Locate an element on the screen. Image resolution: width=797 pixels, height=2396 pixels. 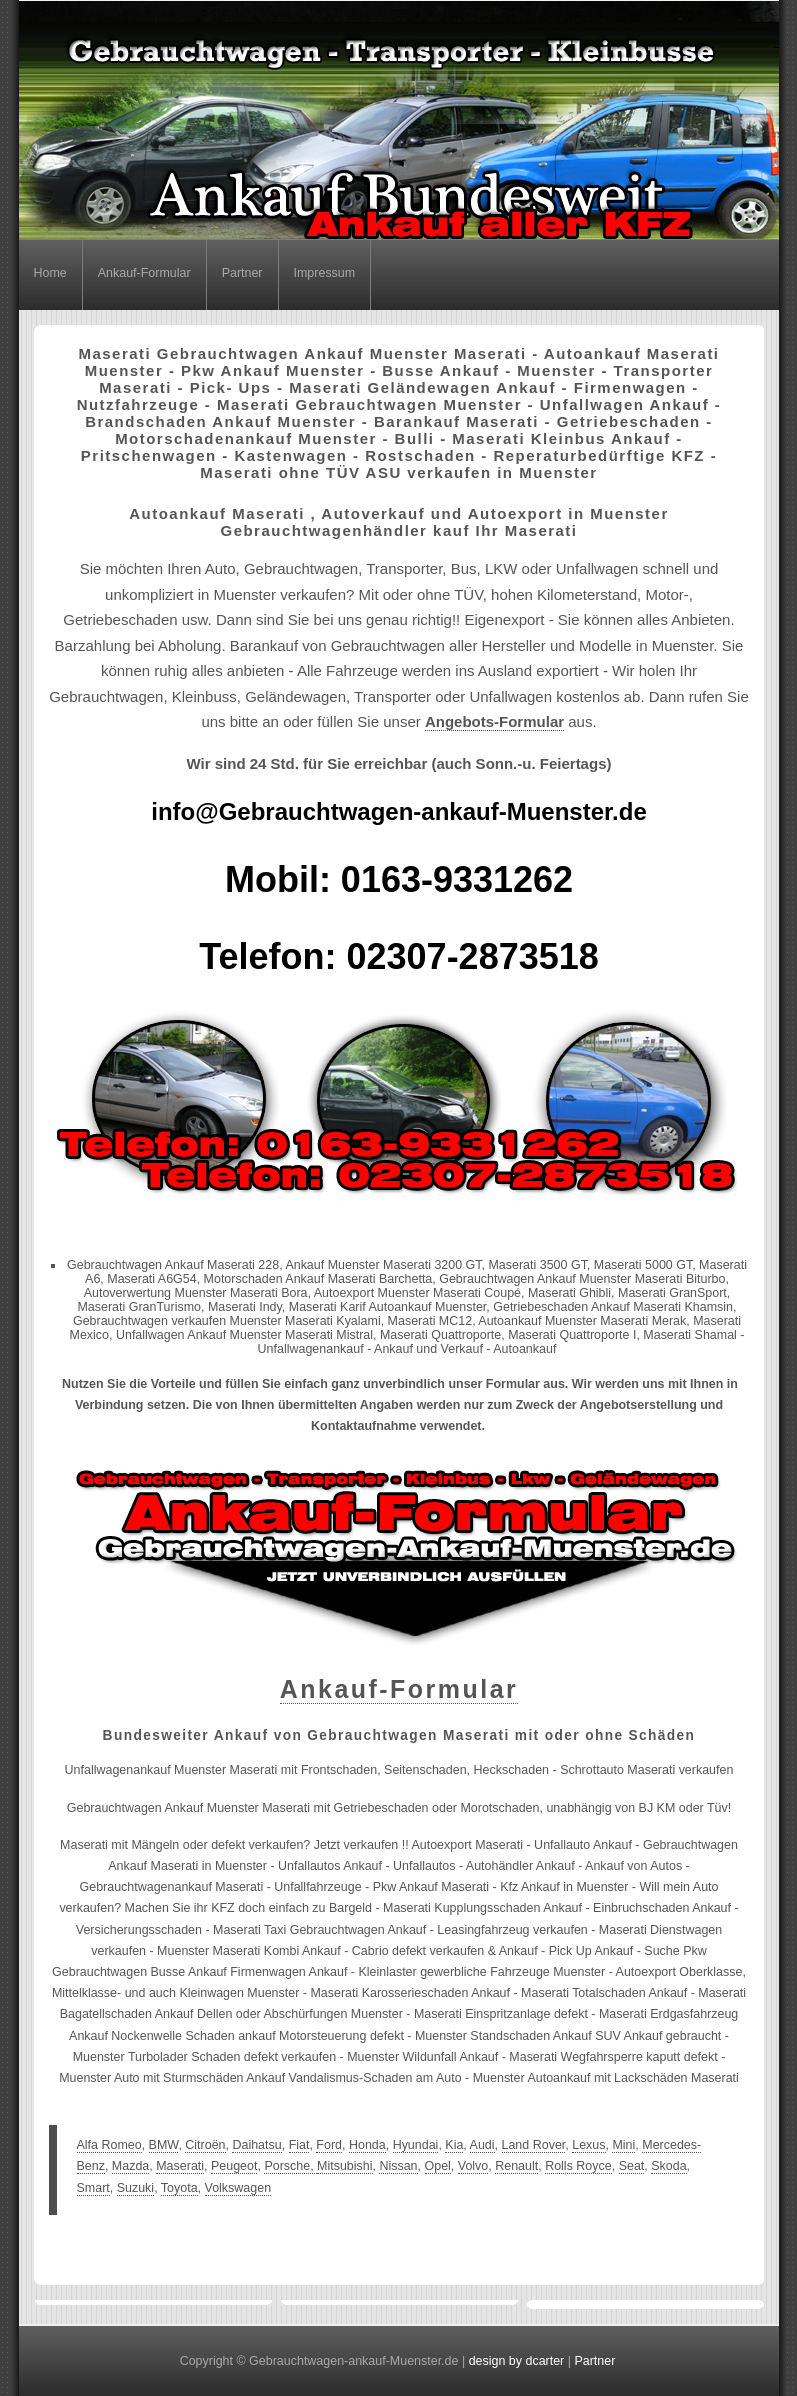
Mitsubishi is located at coordinates (344, 2166).